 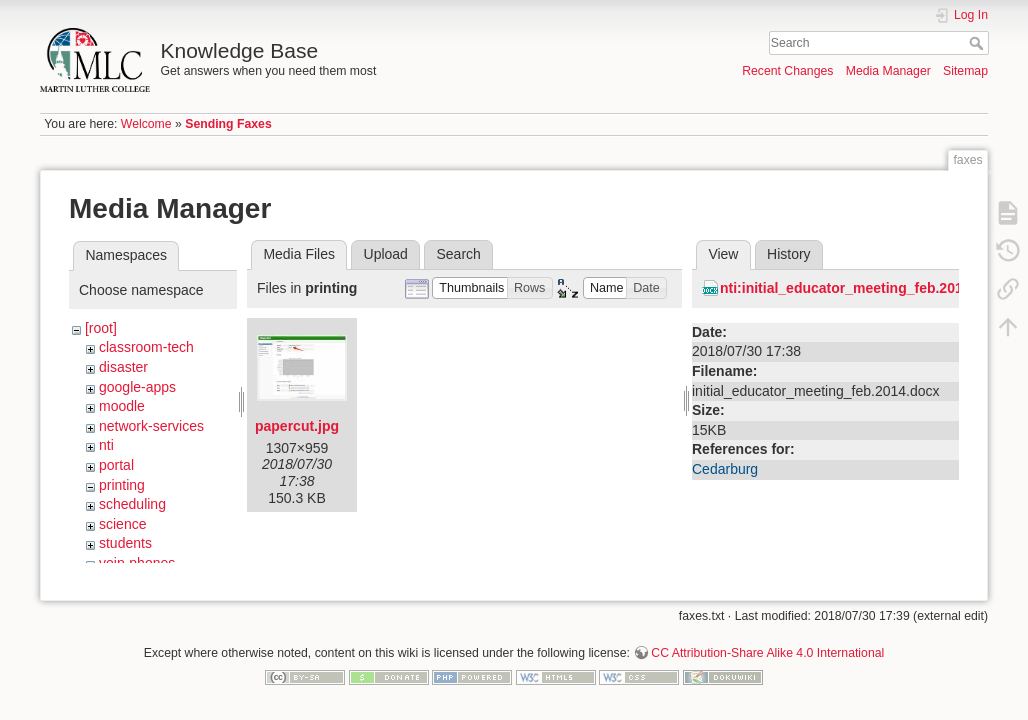 What do you see at coordinates (122, 485) in the screenshot?
I see `printing` at bounding box center [122, 485].